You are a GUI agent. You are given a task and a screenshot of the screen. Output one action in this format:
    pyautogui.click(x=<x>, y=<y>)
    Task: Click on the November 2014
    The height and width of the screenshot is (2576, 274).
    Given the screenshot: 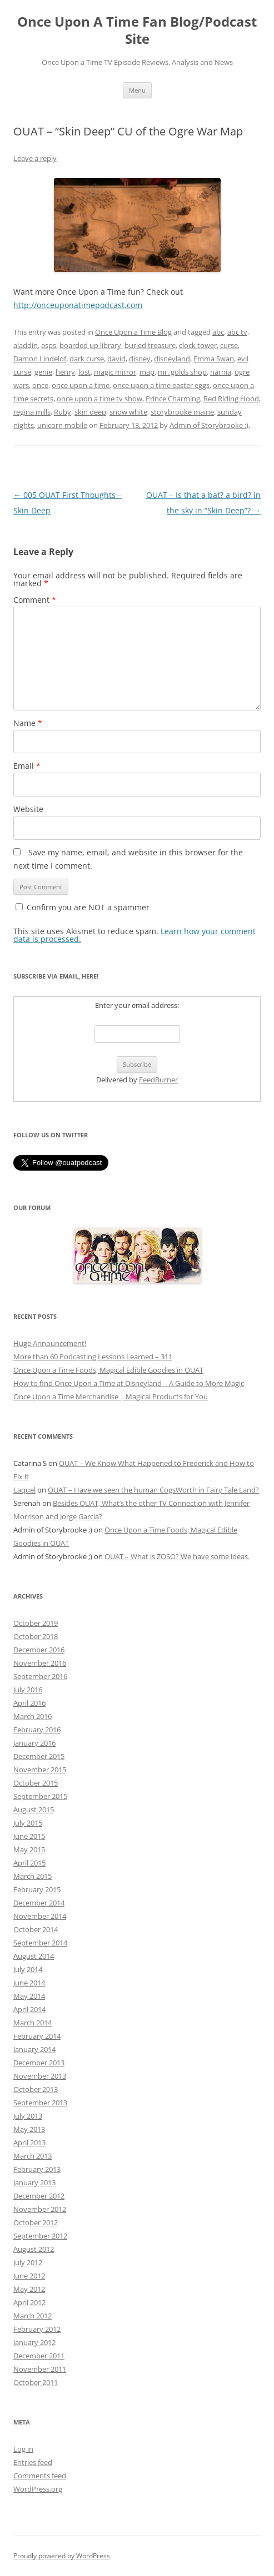 What is the action you would take?
    pyautogui.click(x=39, y=1916)
    